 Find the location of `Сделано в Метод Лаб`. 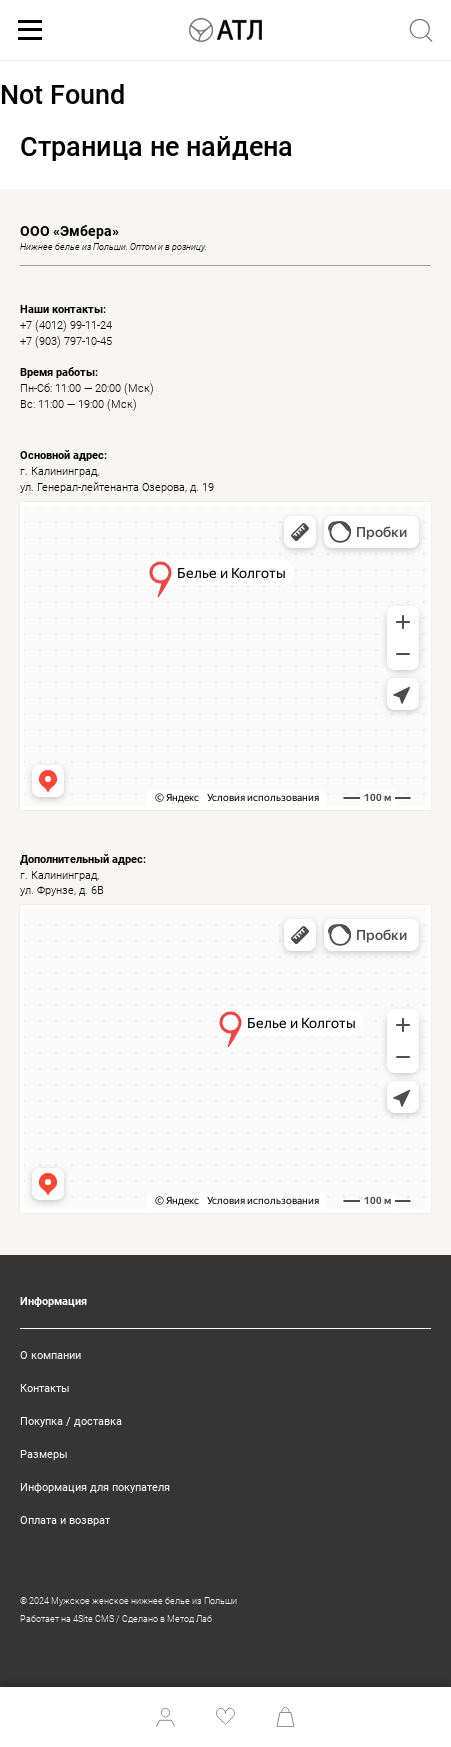

Сделано в Метод Лаб is located at coordinates (167, 1619).